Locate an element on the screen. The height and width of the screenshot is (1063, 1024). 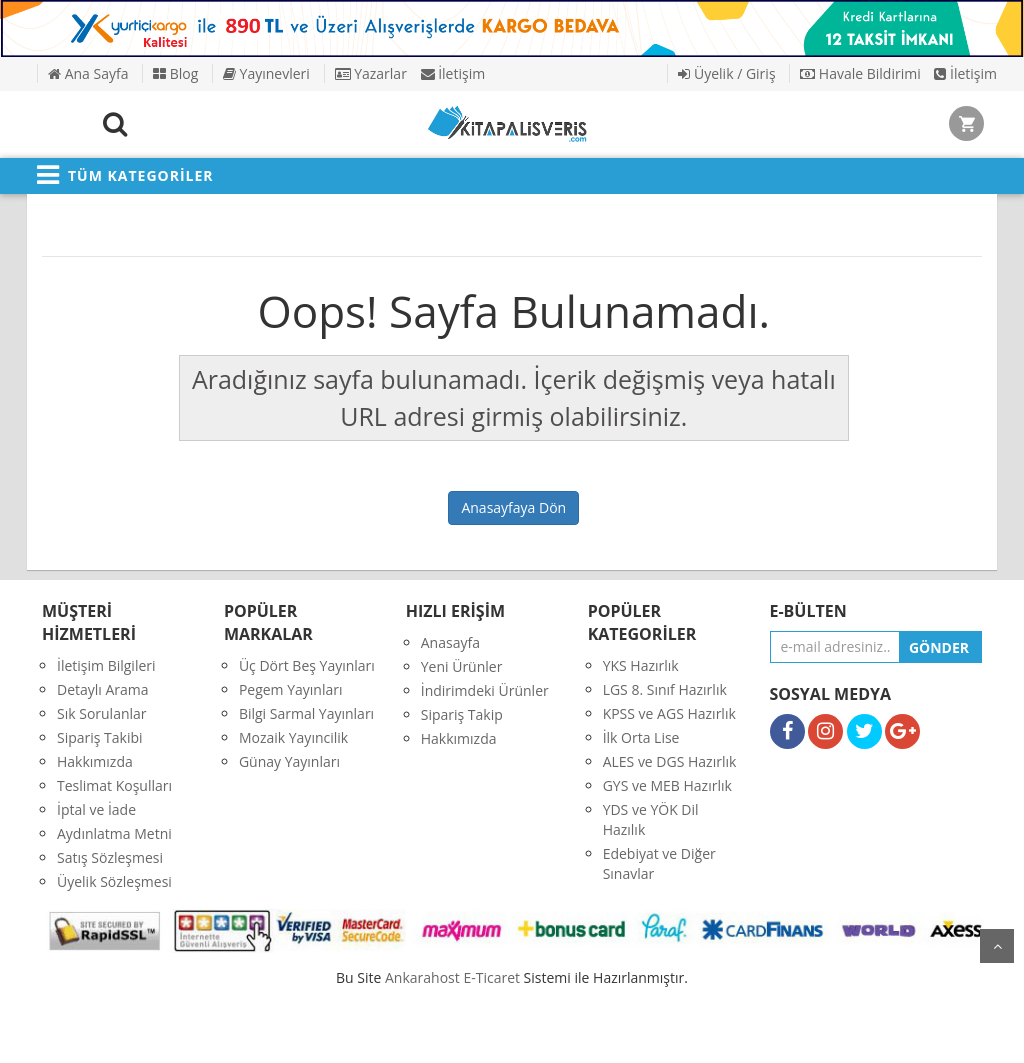
Ana Sayfa is located at coordinates (88, 73).